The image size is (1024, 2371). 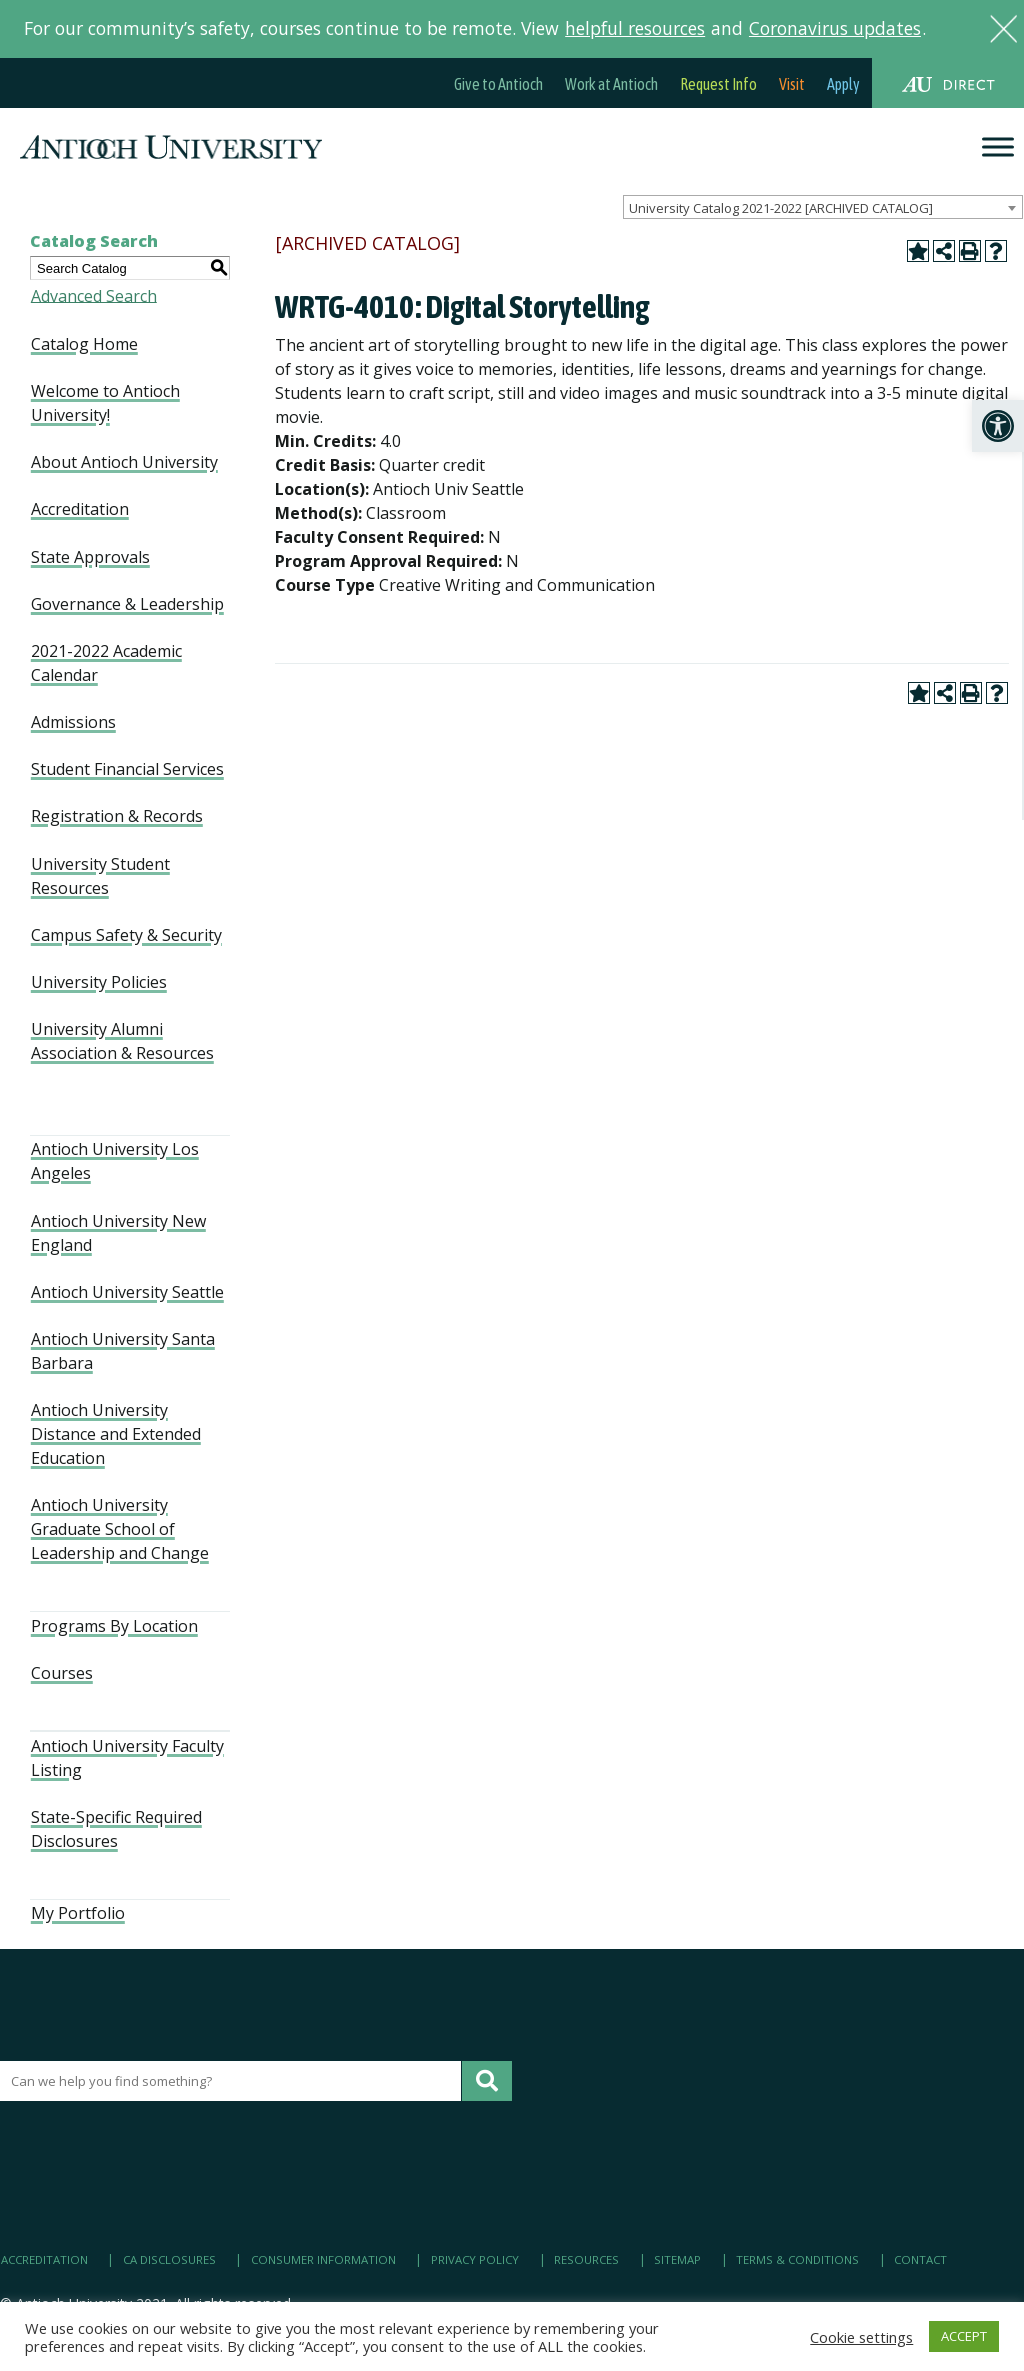 What do you see at coordinates (115, 1161) in the screenshot?
I see `Antioch University Los Angeles [link]` at bounding box center [115, 1161].